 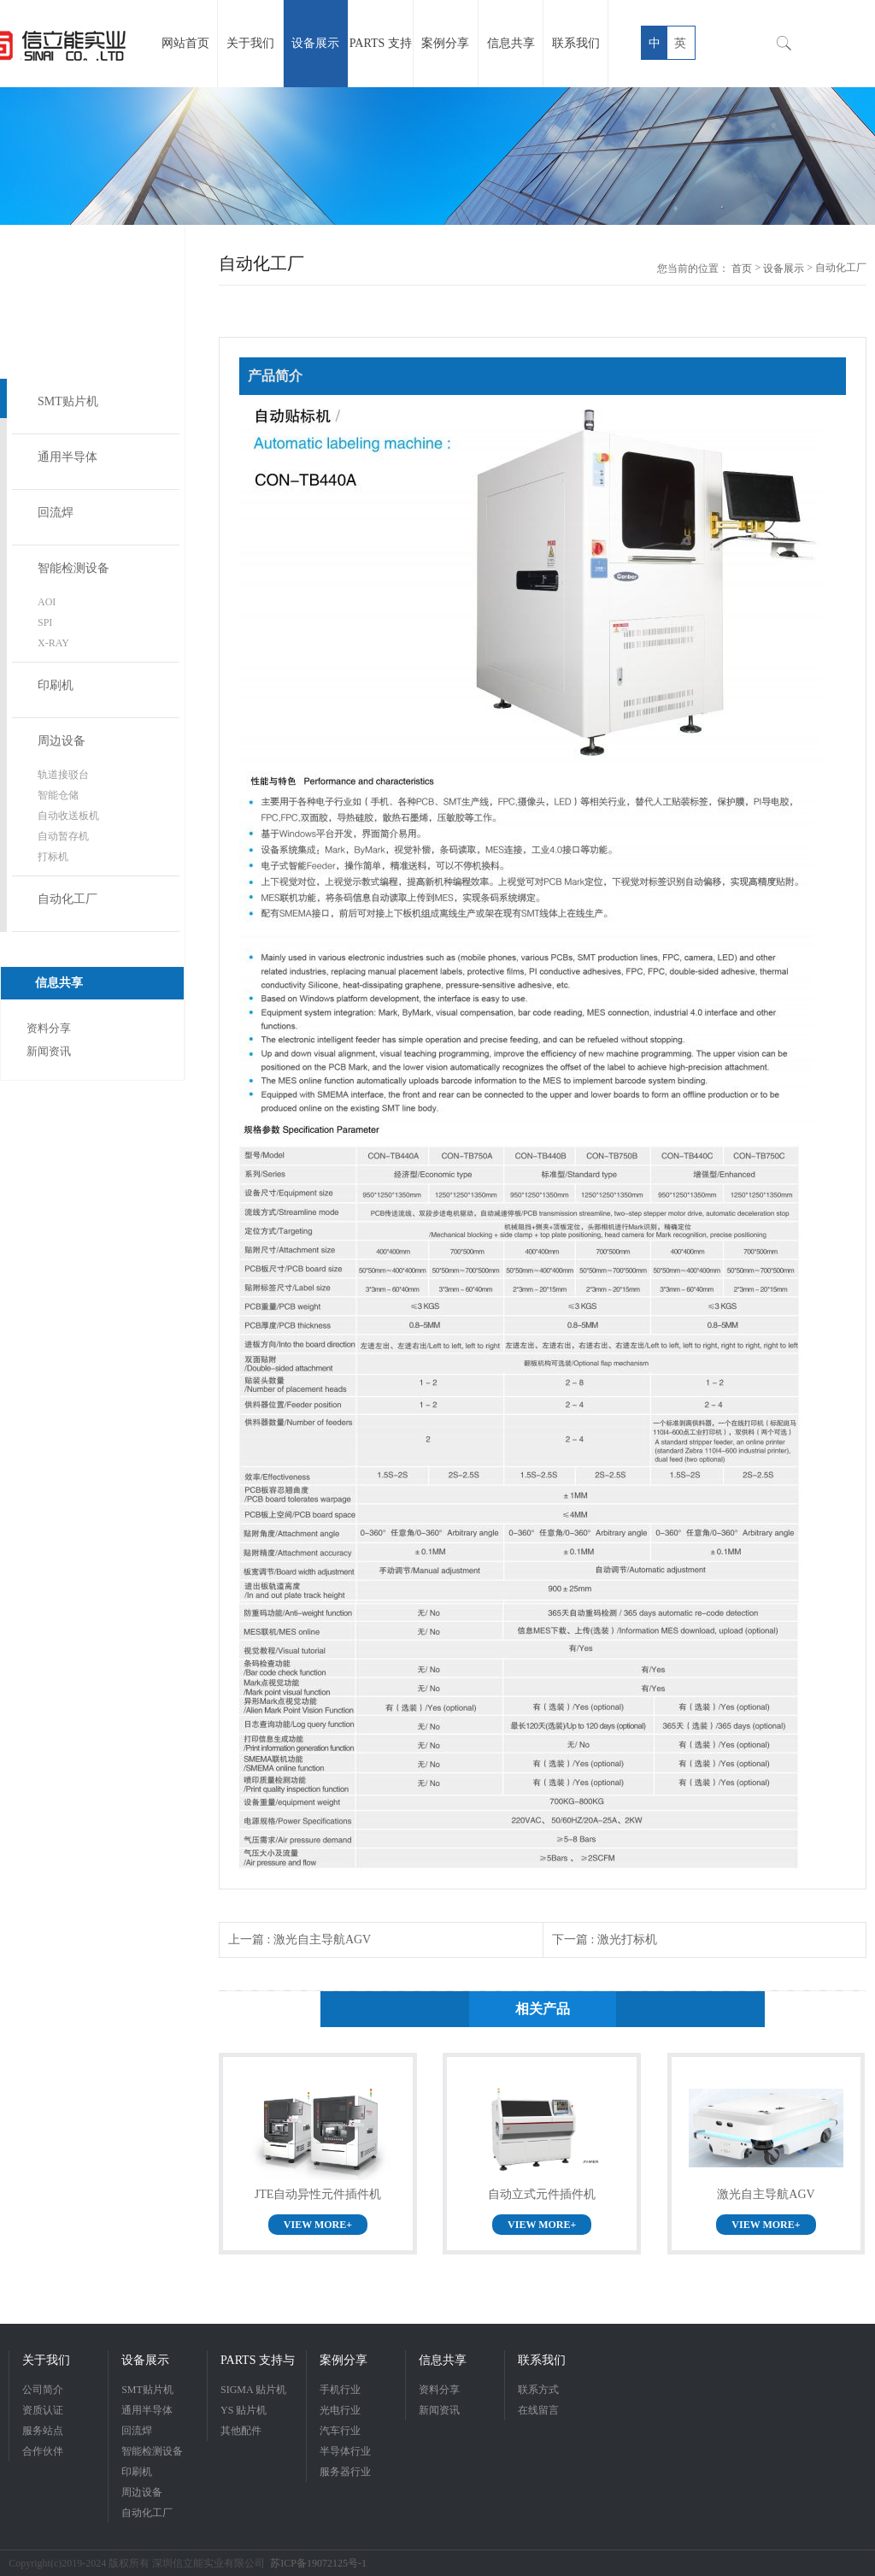 What do you see at coordinates (47, 602) in the screenshot?
I see `AOI` at bounding box center [47, 602].